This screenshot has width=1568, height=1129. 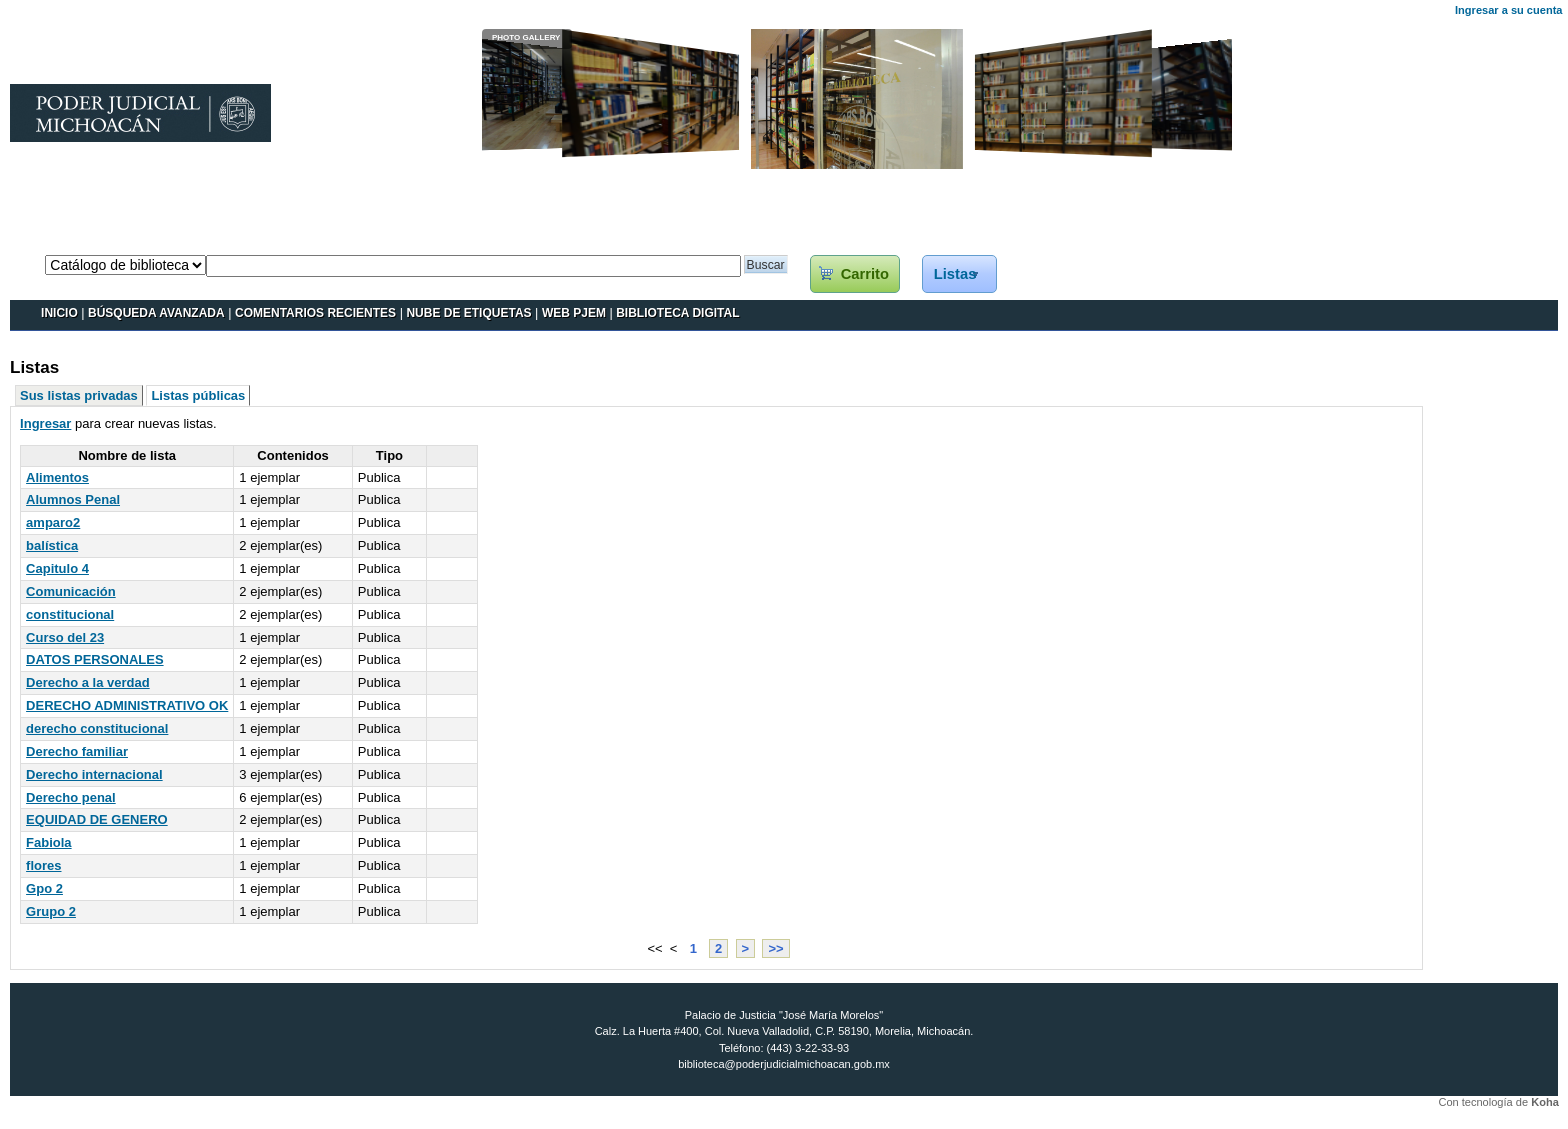 What do you see at coordinates (51, 911) in the screenshot?
I see `Grupo 2` at bounding box center [51, 911].